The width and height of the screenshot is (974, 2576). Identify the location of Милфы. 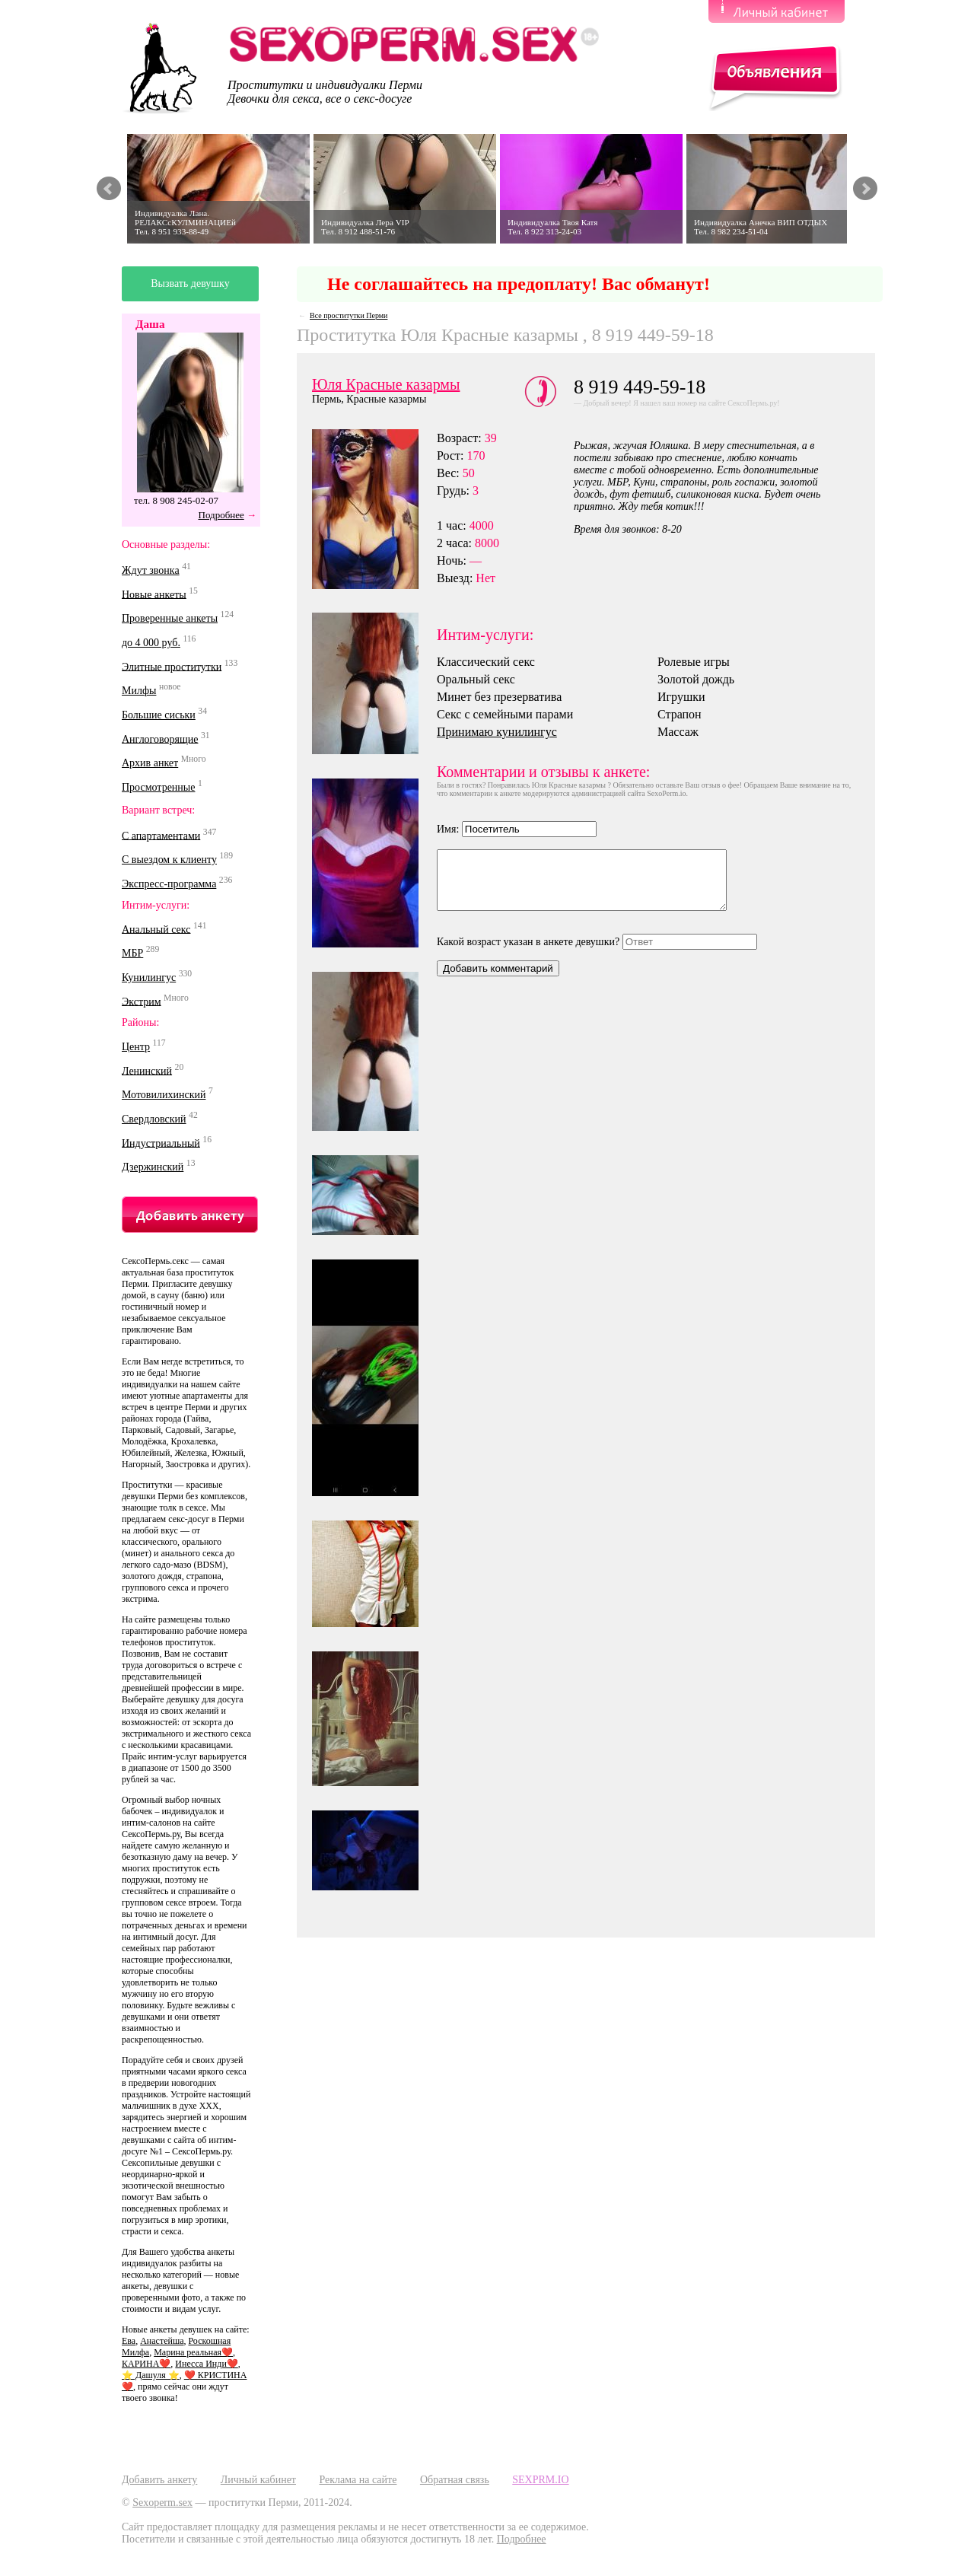
(139, 690).